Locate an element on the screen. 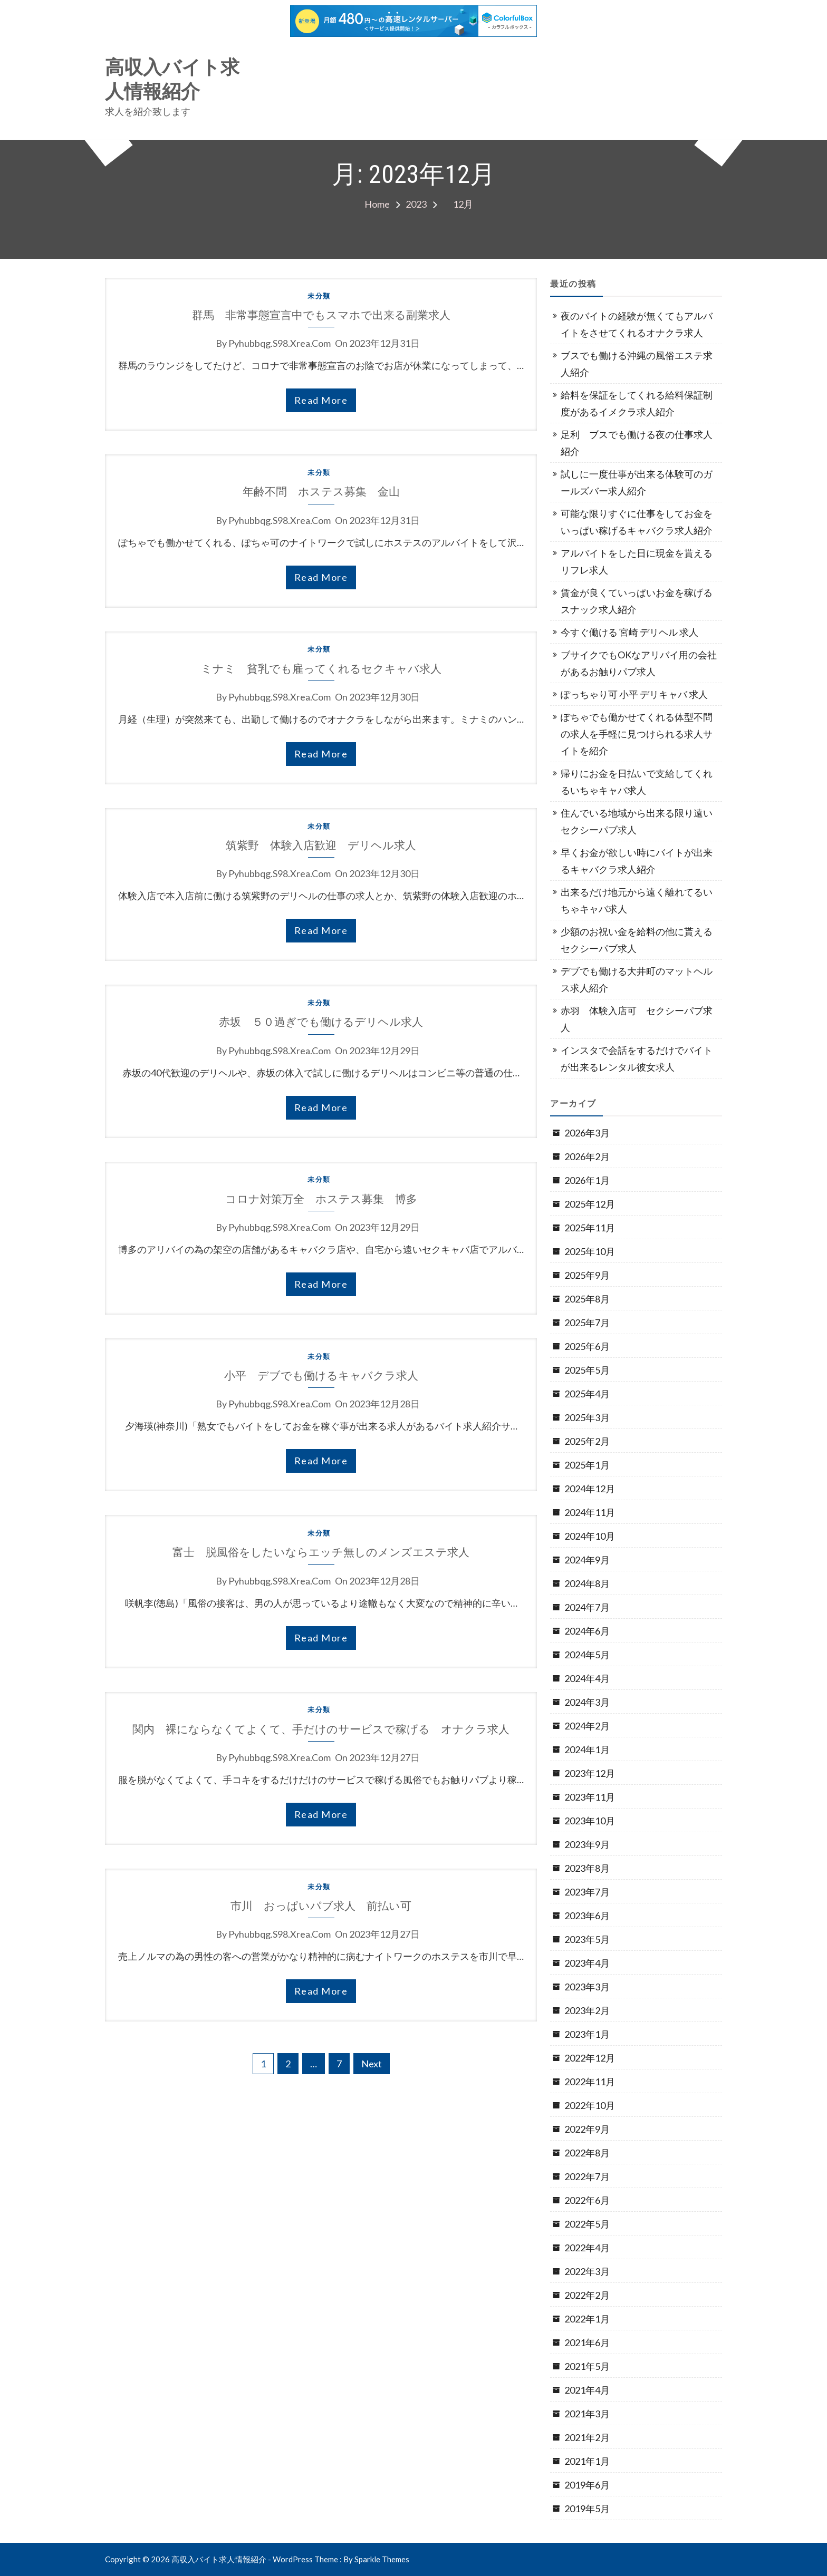  2023年12月 is located at coordinates (589, 1773).